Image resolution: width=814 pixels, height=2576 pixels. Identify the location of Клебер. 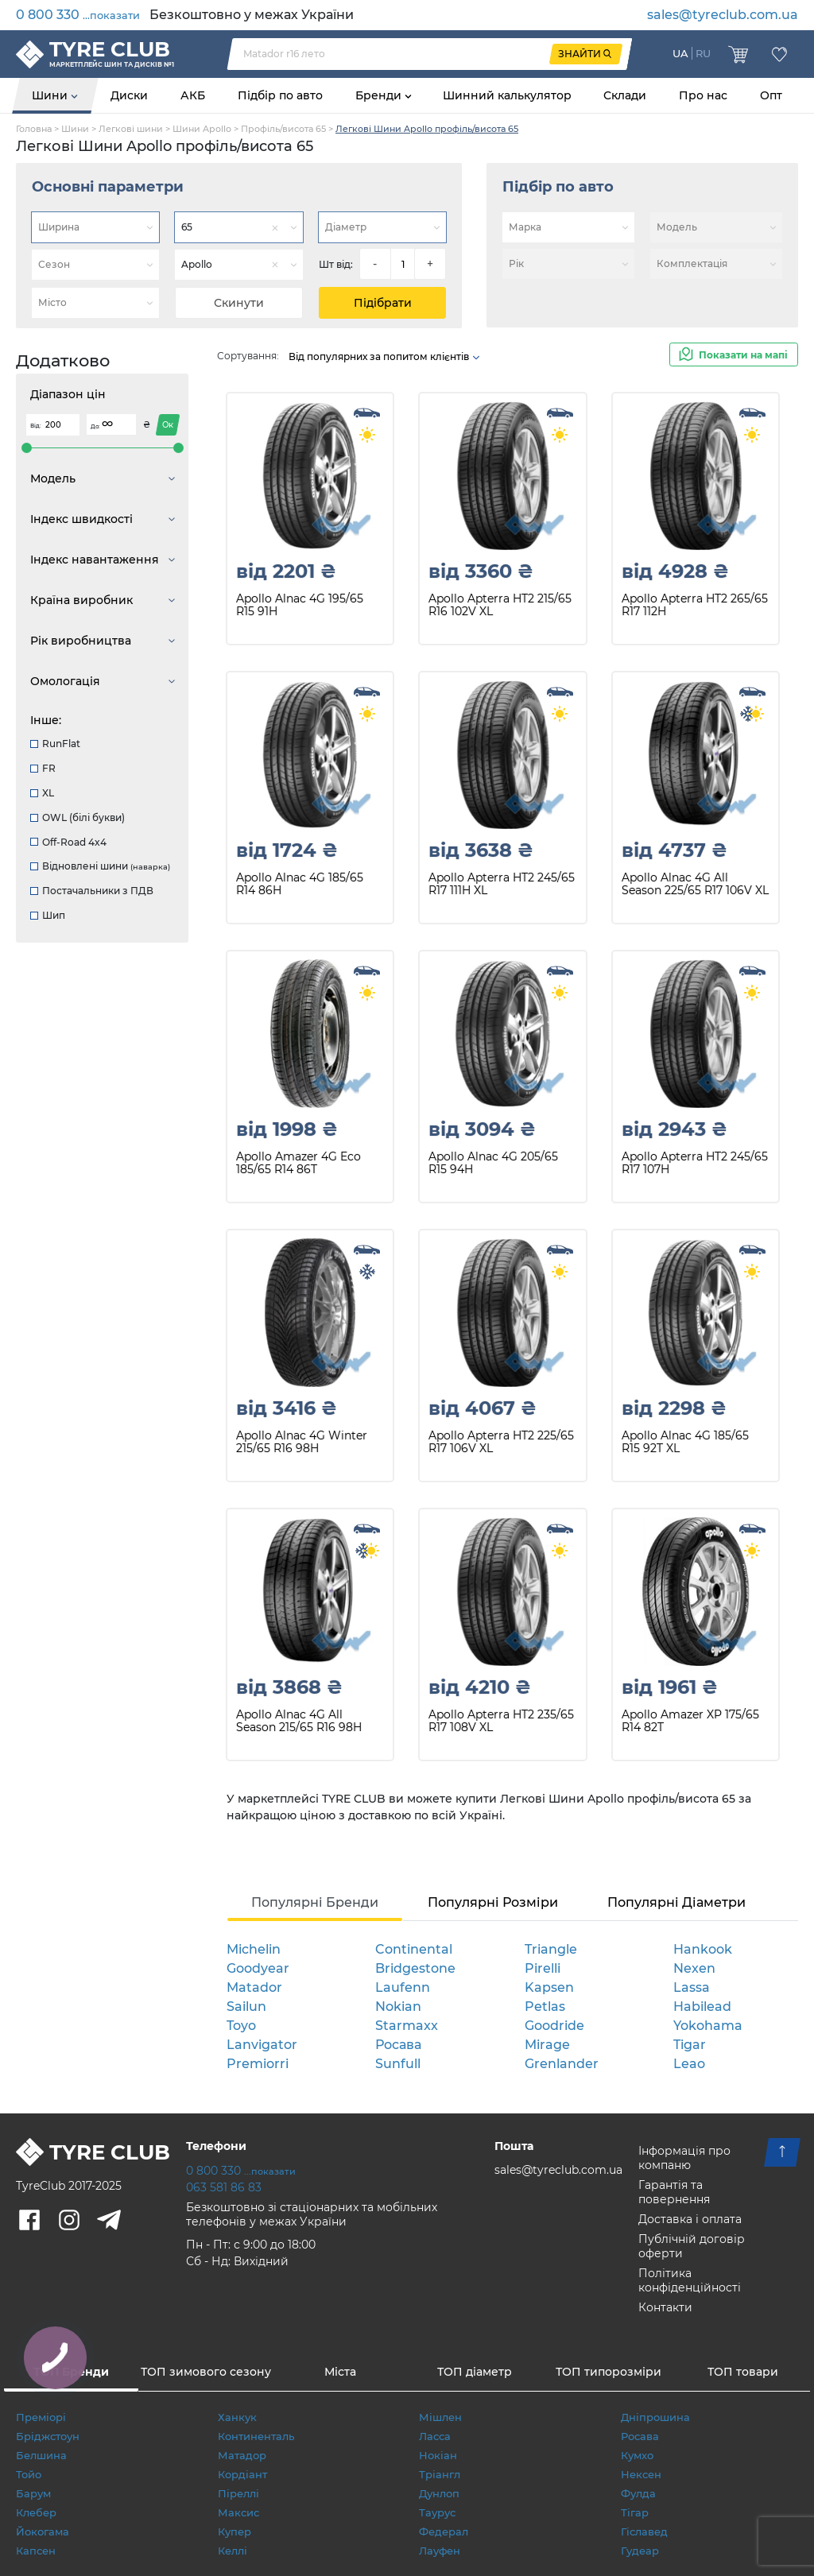
(36, 2512).